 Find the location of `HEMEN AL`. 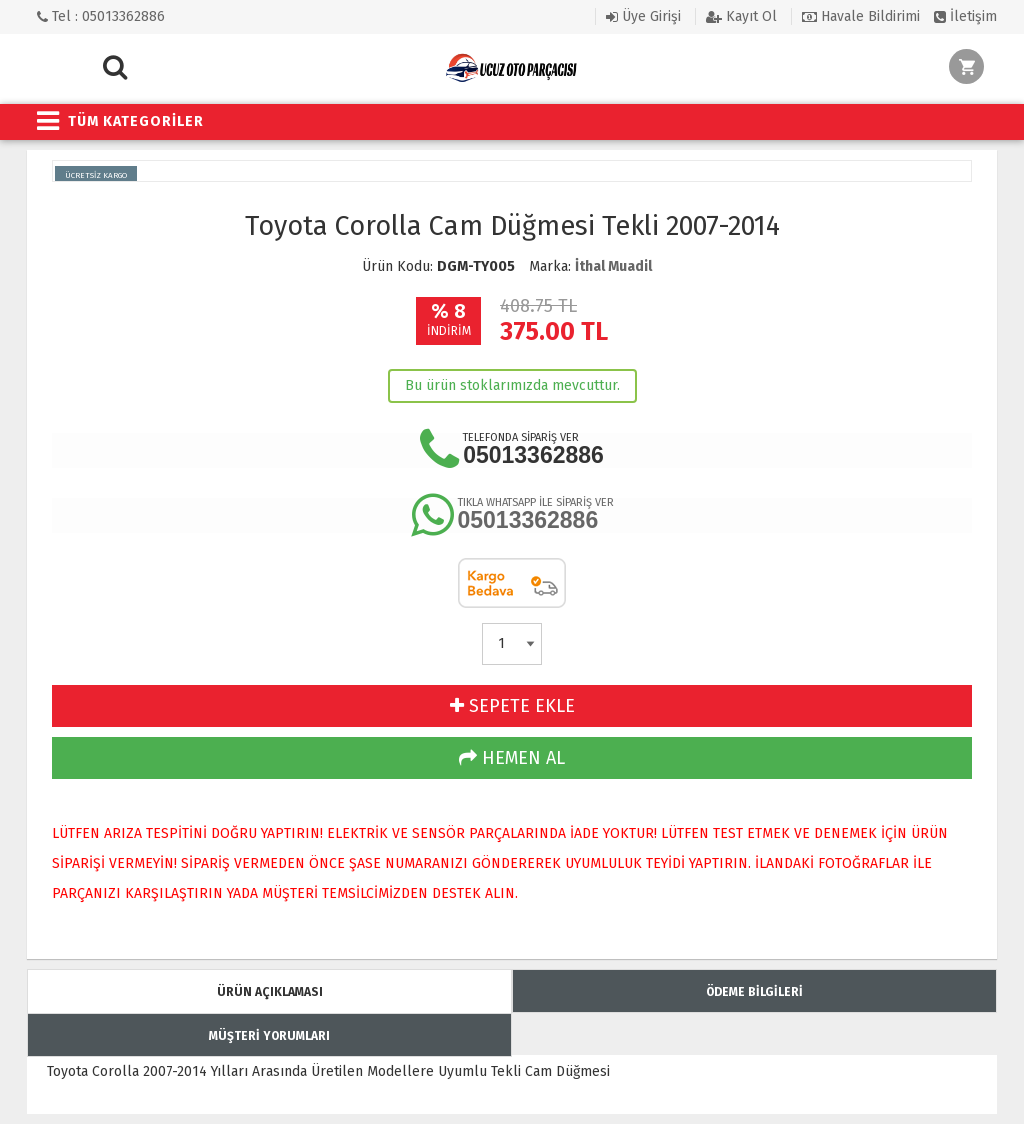

HEMEN AL is located at coordinates (512, 758).